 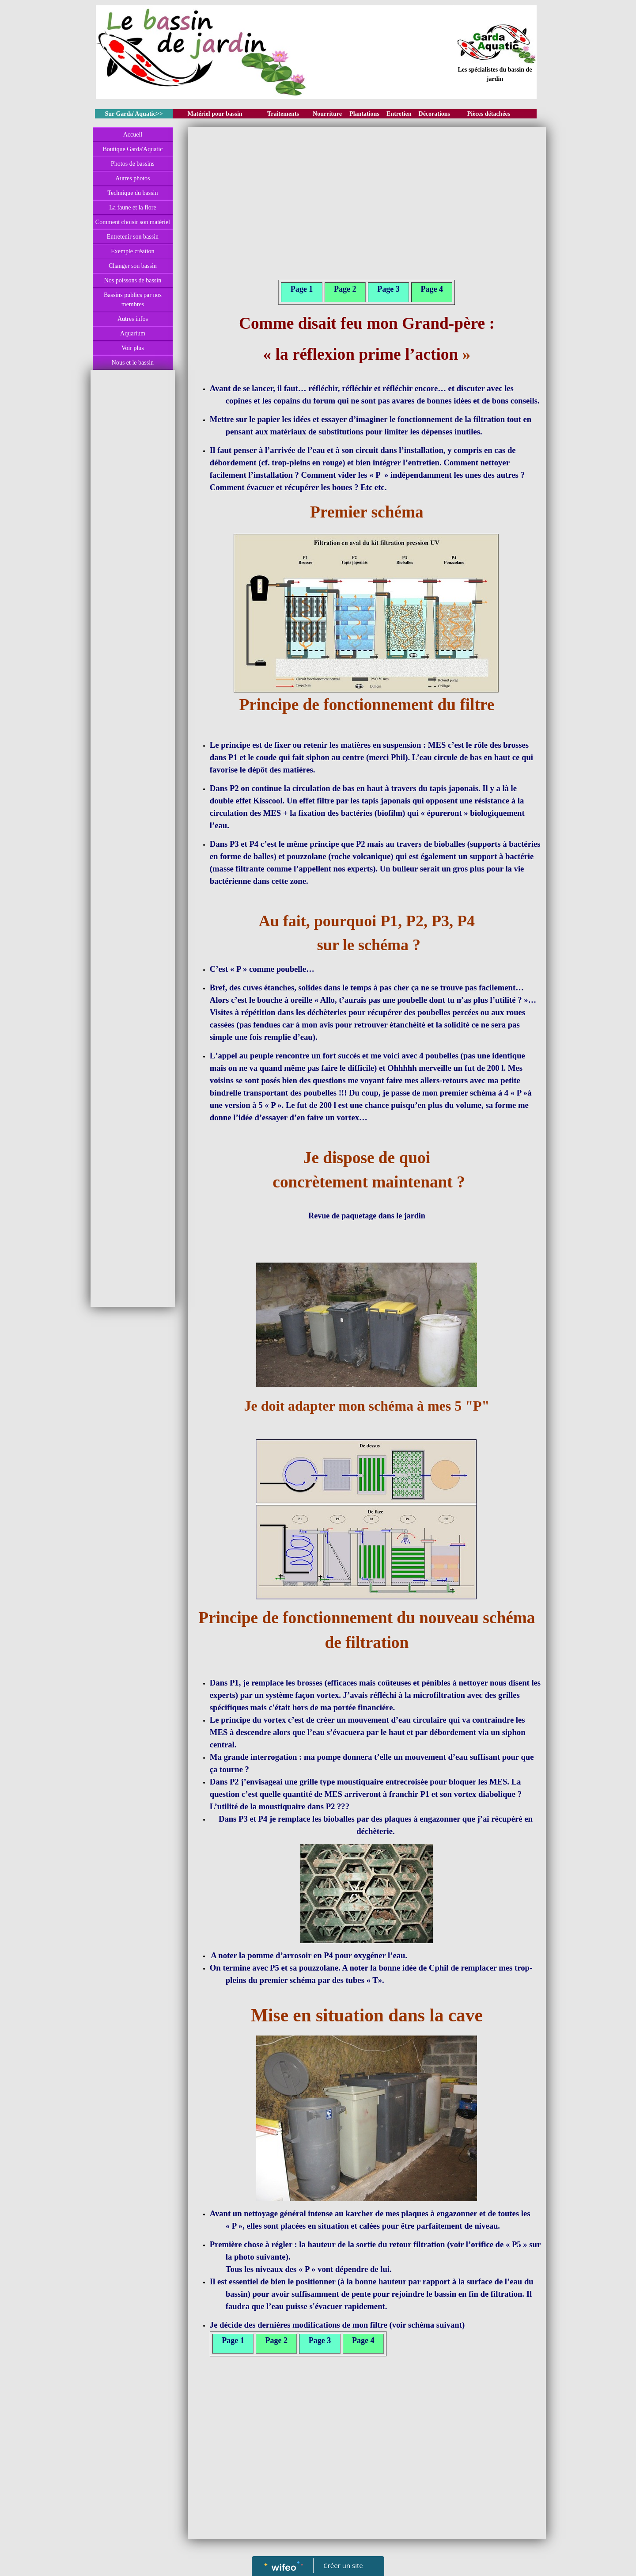 I want to click on Bassins publics par nos membres, so click(x=133, y=300).